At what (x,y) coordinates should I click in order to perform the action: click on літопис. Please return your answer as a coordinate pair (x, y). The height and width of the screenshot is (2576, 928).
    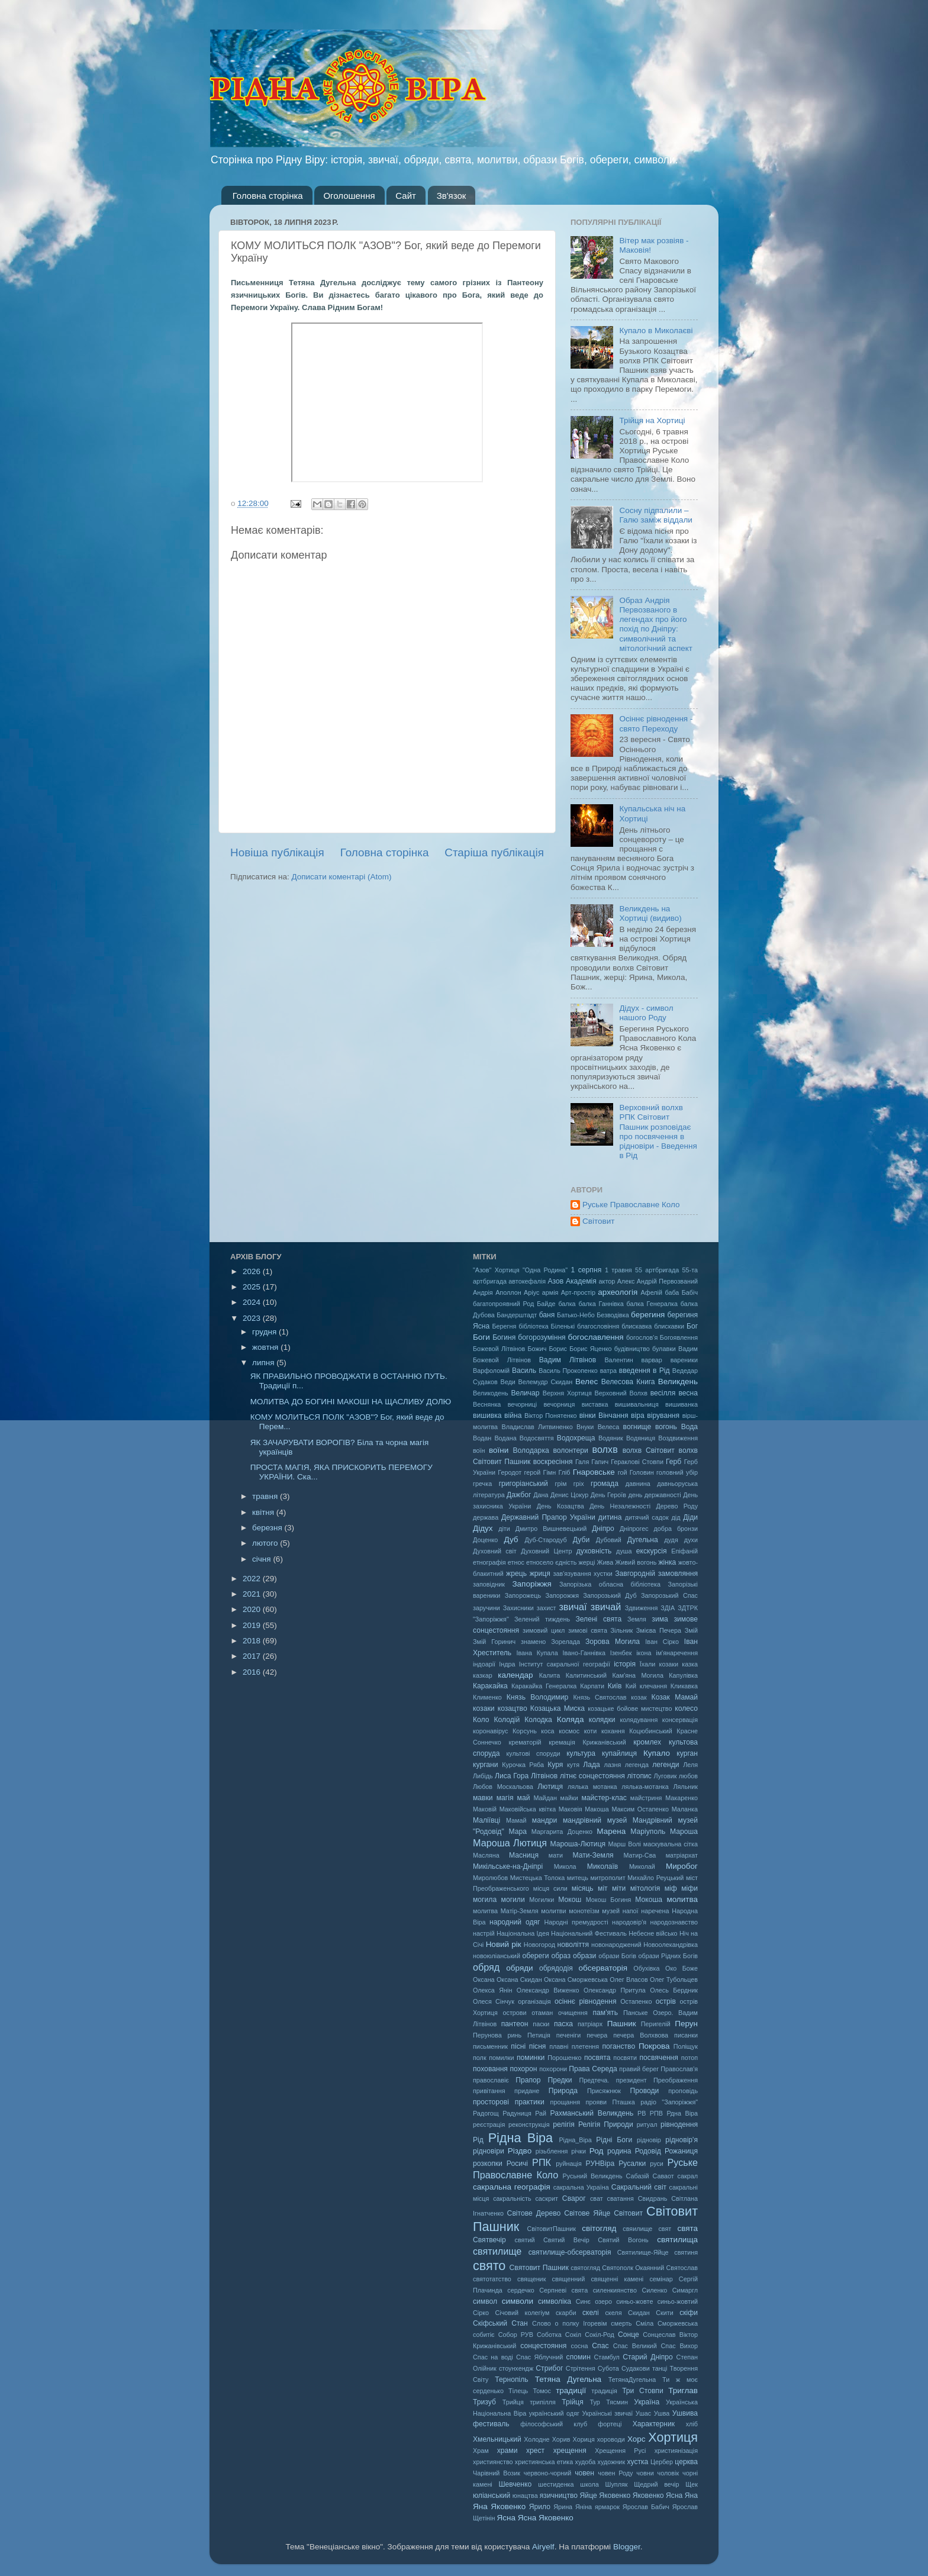
    Looking at the image, I should click on (639, 1776).